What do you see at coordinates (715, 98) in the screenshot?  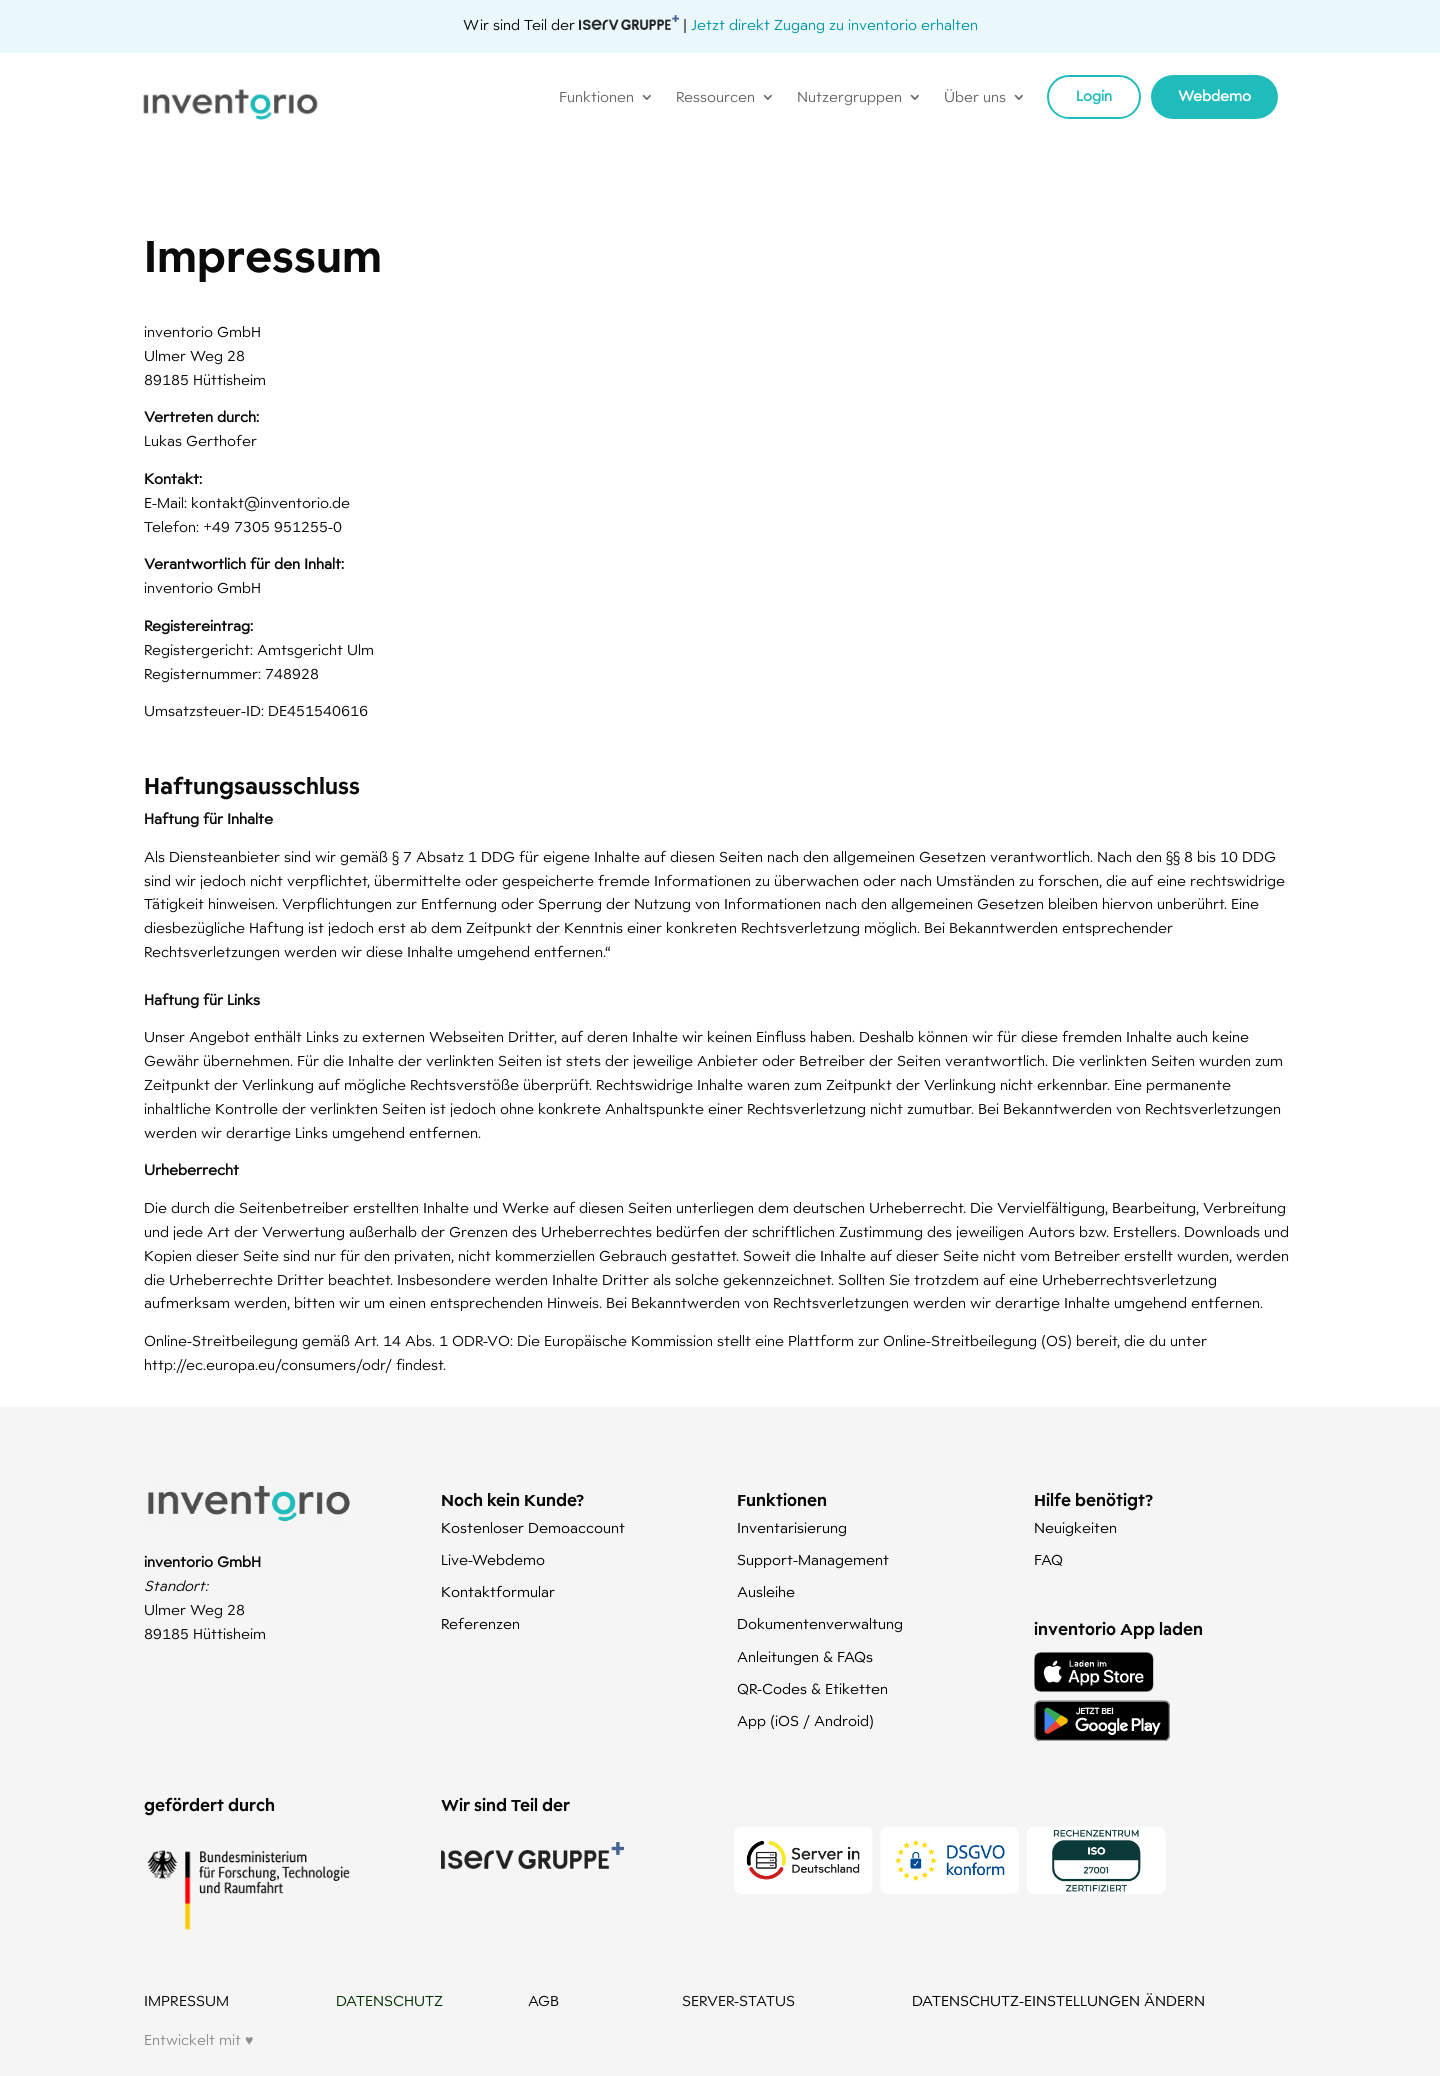 I see `Ressourcen` at bounding box center [715, 98].